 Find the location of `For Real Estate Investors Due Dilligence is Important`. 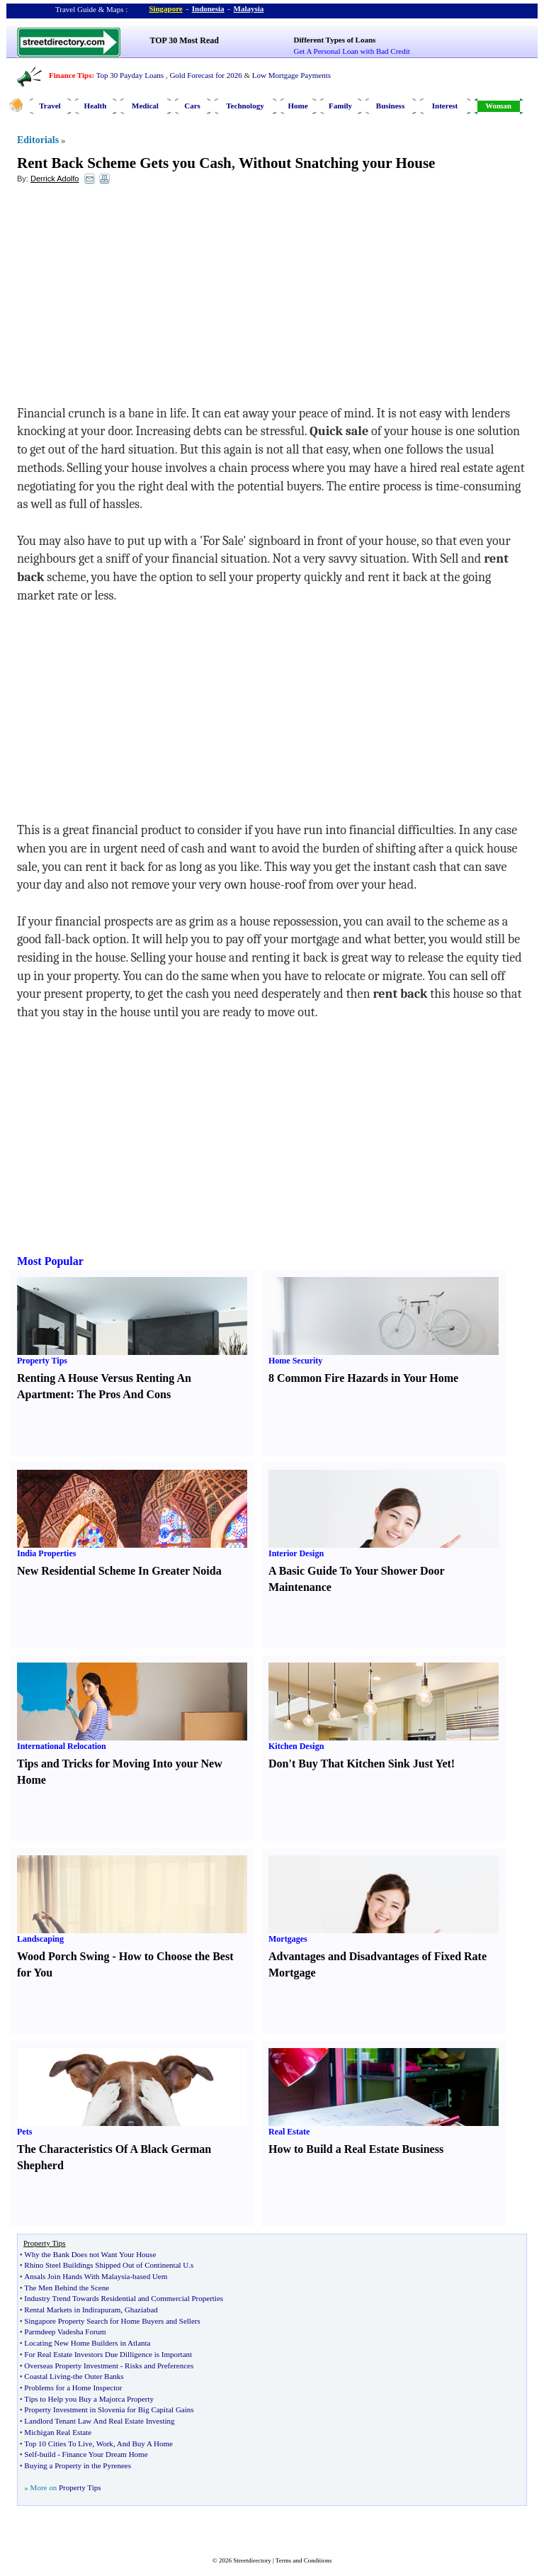

For Real Estate Investors Due Dilligence is Important is located at coordinates (108, 2354).